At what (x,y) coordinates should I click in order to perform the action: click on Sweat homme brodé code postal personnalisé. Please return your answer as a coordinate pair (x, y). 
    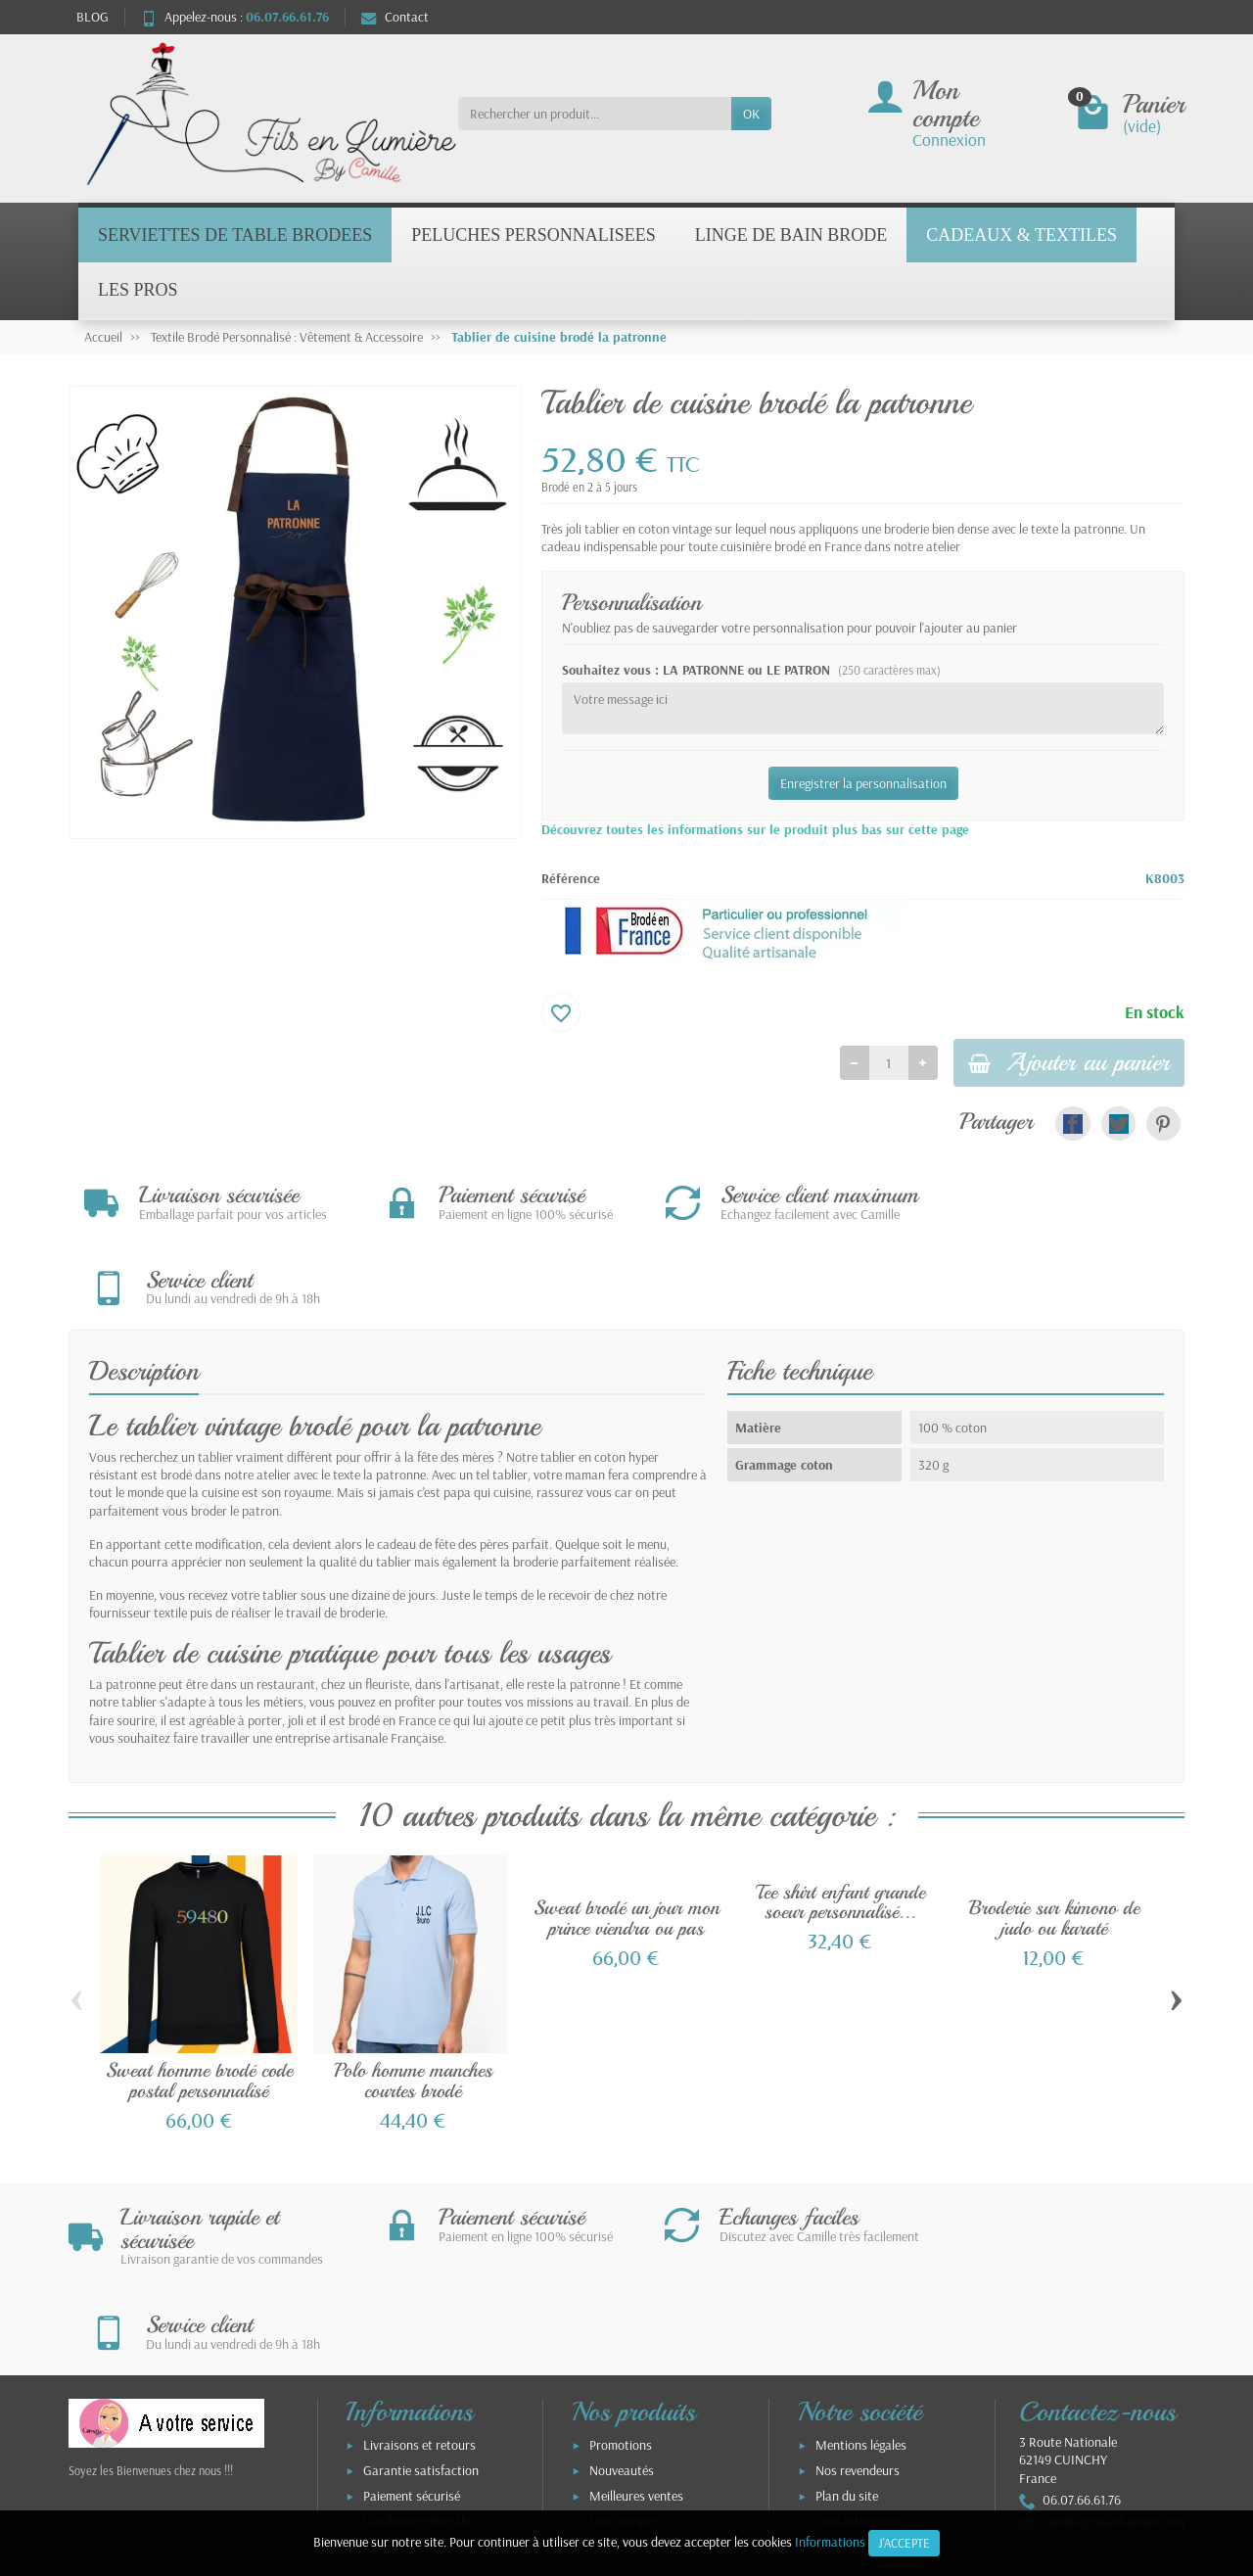
    Looking at the image, I should click on (199, 1999).